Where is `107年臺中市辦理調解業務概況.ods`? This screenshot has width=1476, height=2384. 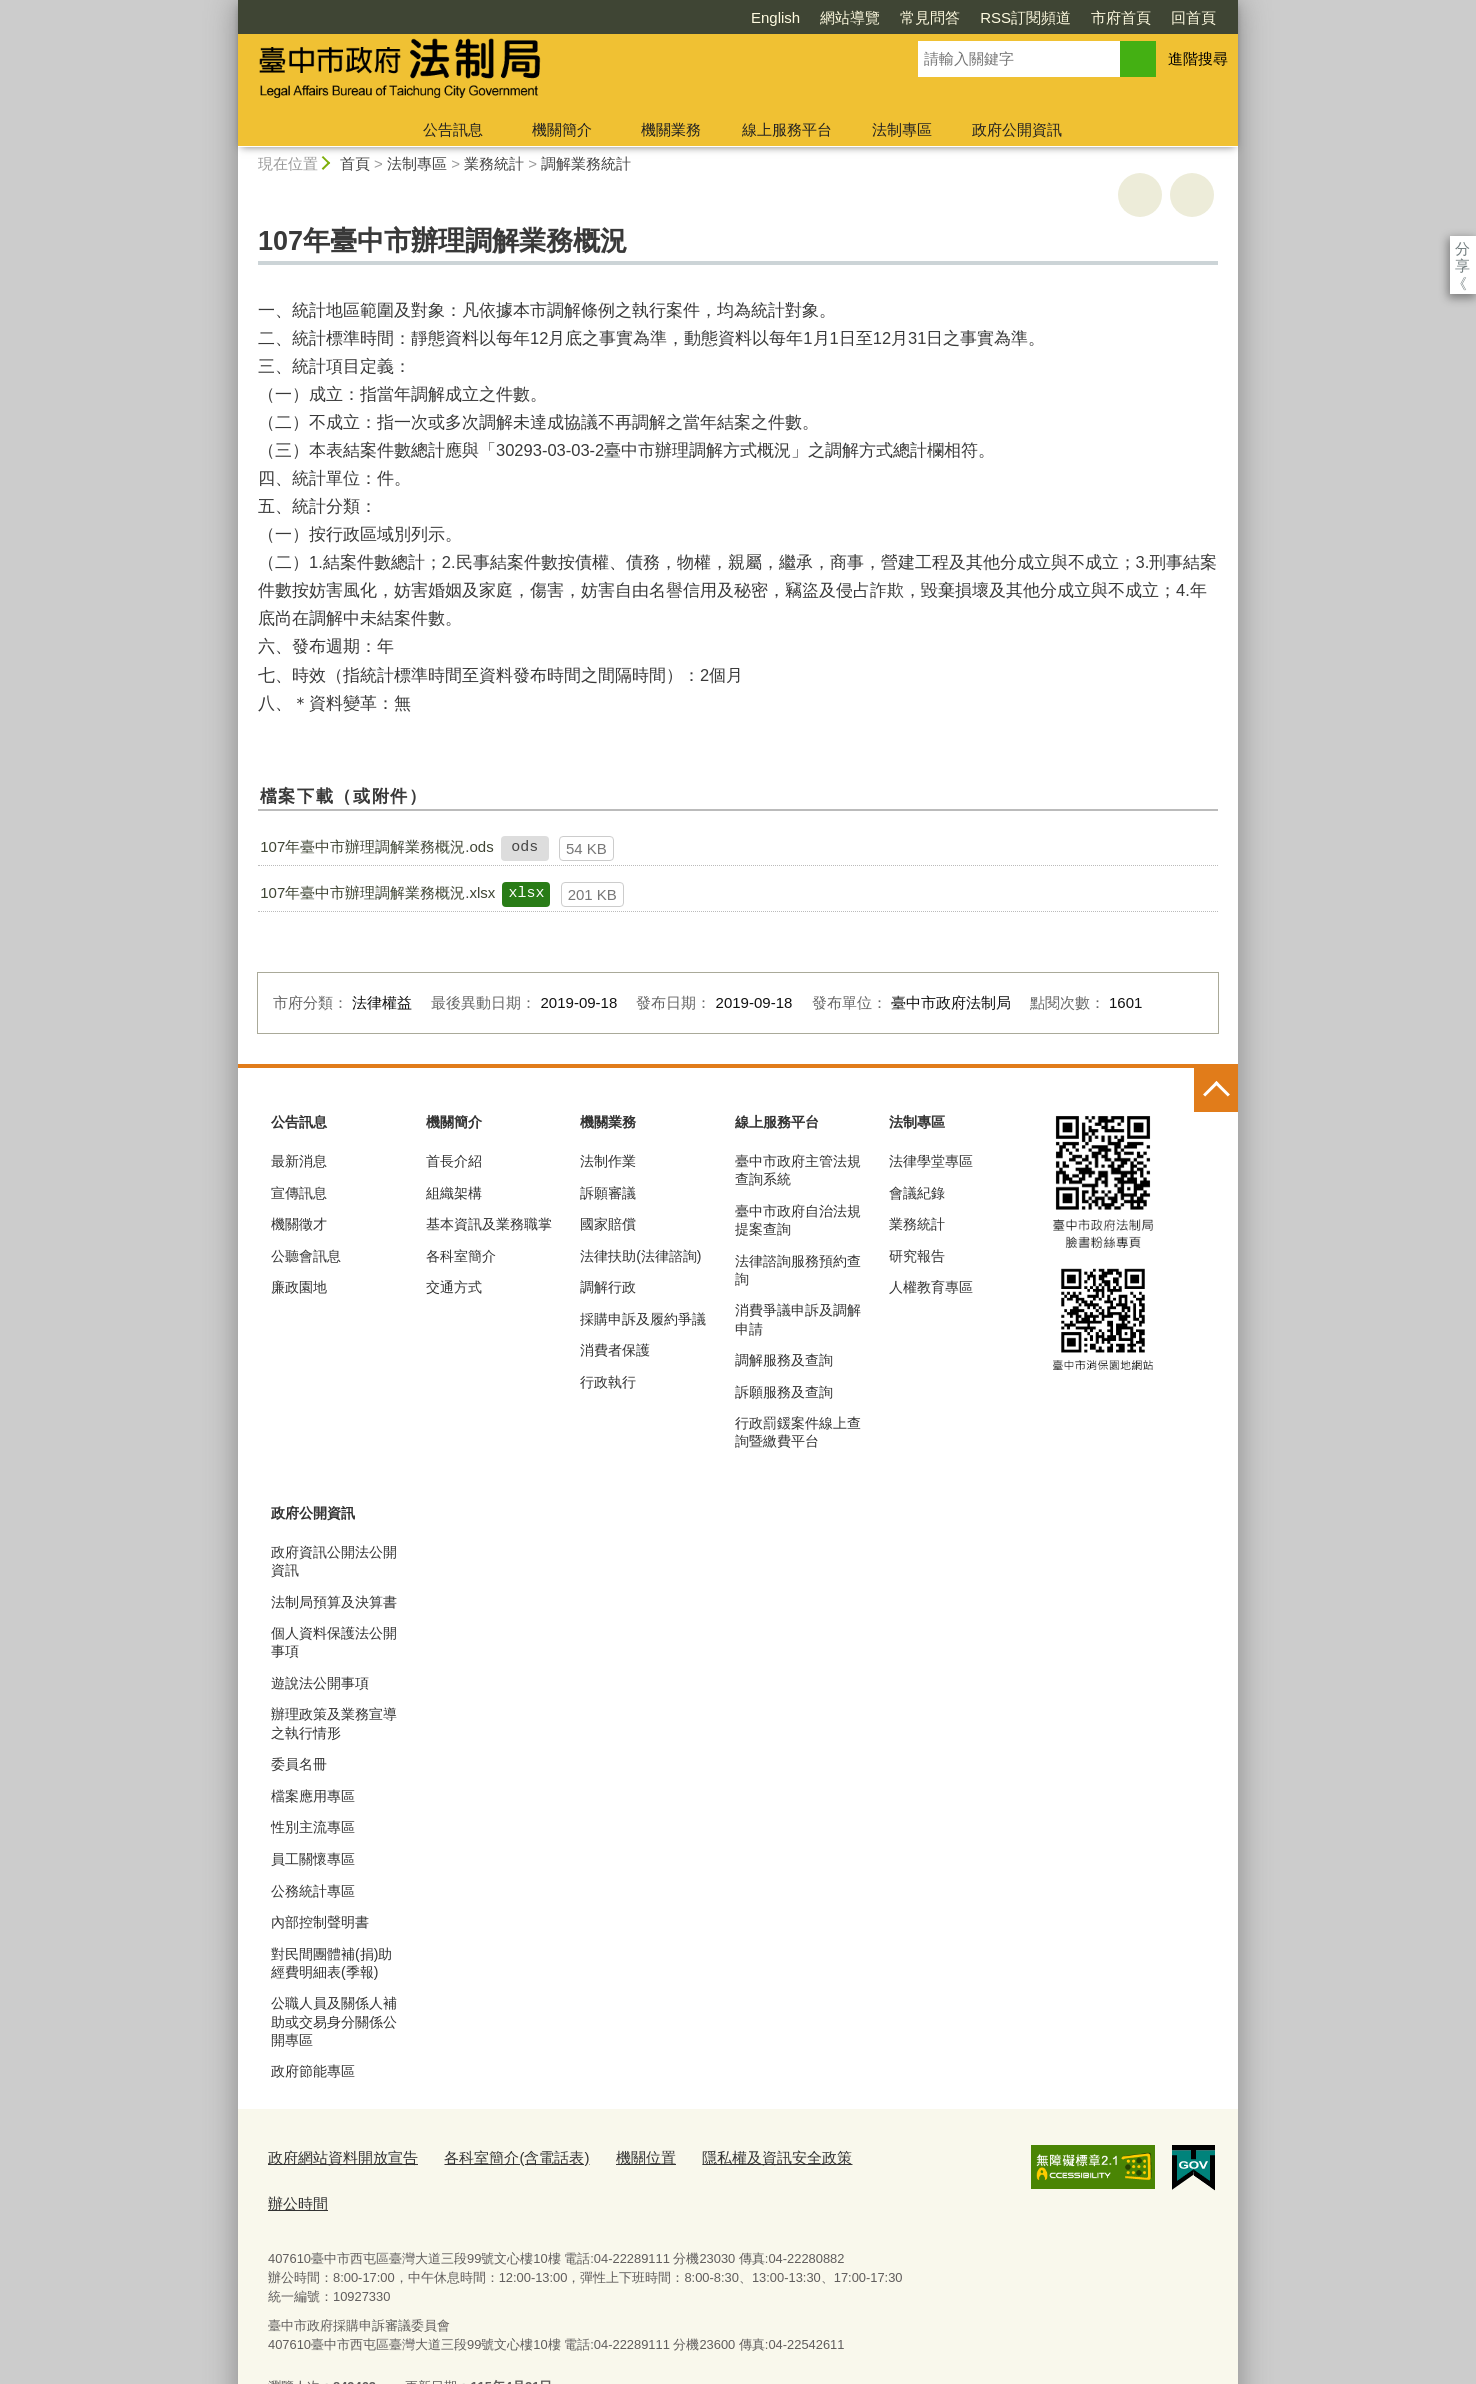 107年臺中市辦理調解業務概況.ods is located at coordinates (376, 846).